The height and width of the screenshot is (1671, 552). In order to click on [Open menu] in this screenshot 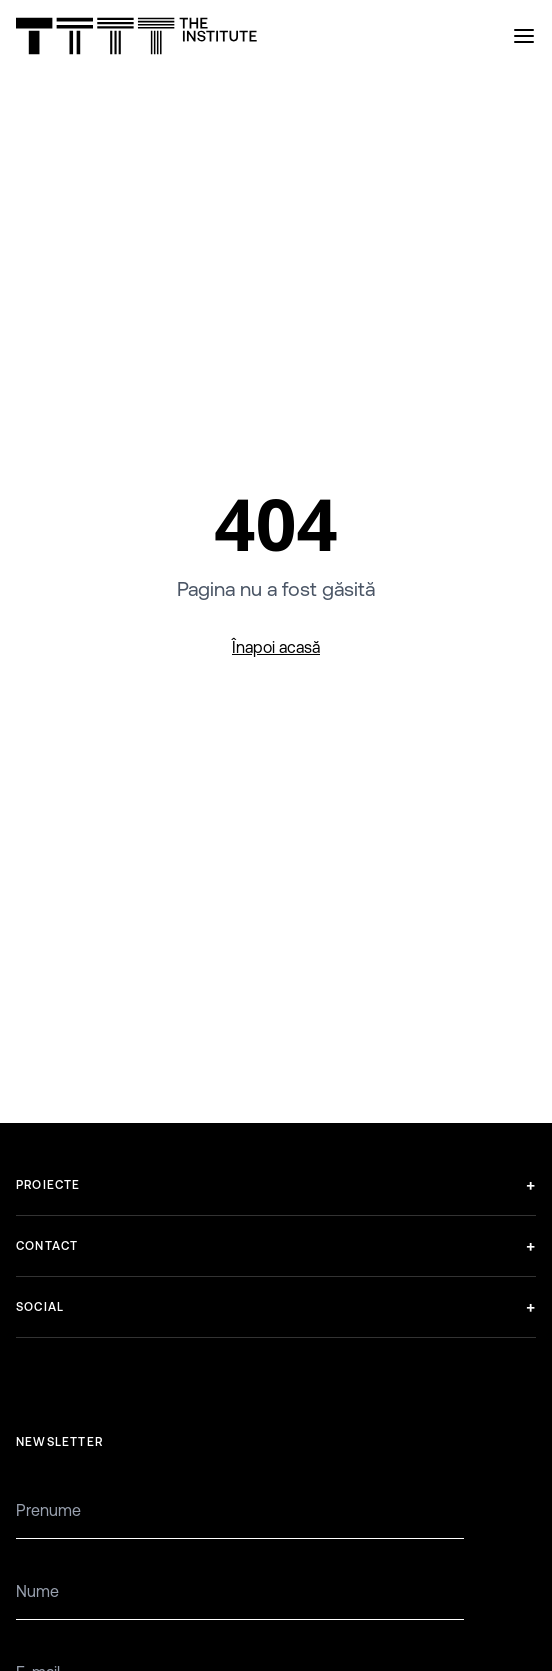, I will do `click(524, 36)`.